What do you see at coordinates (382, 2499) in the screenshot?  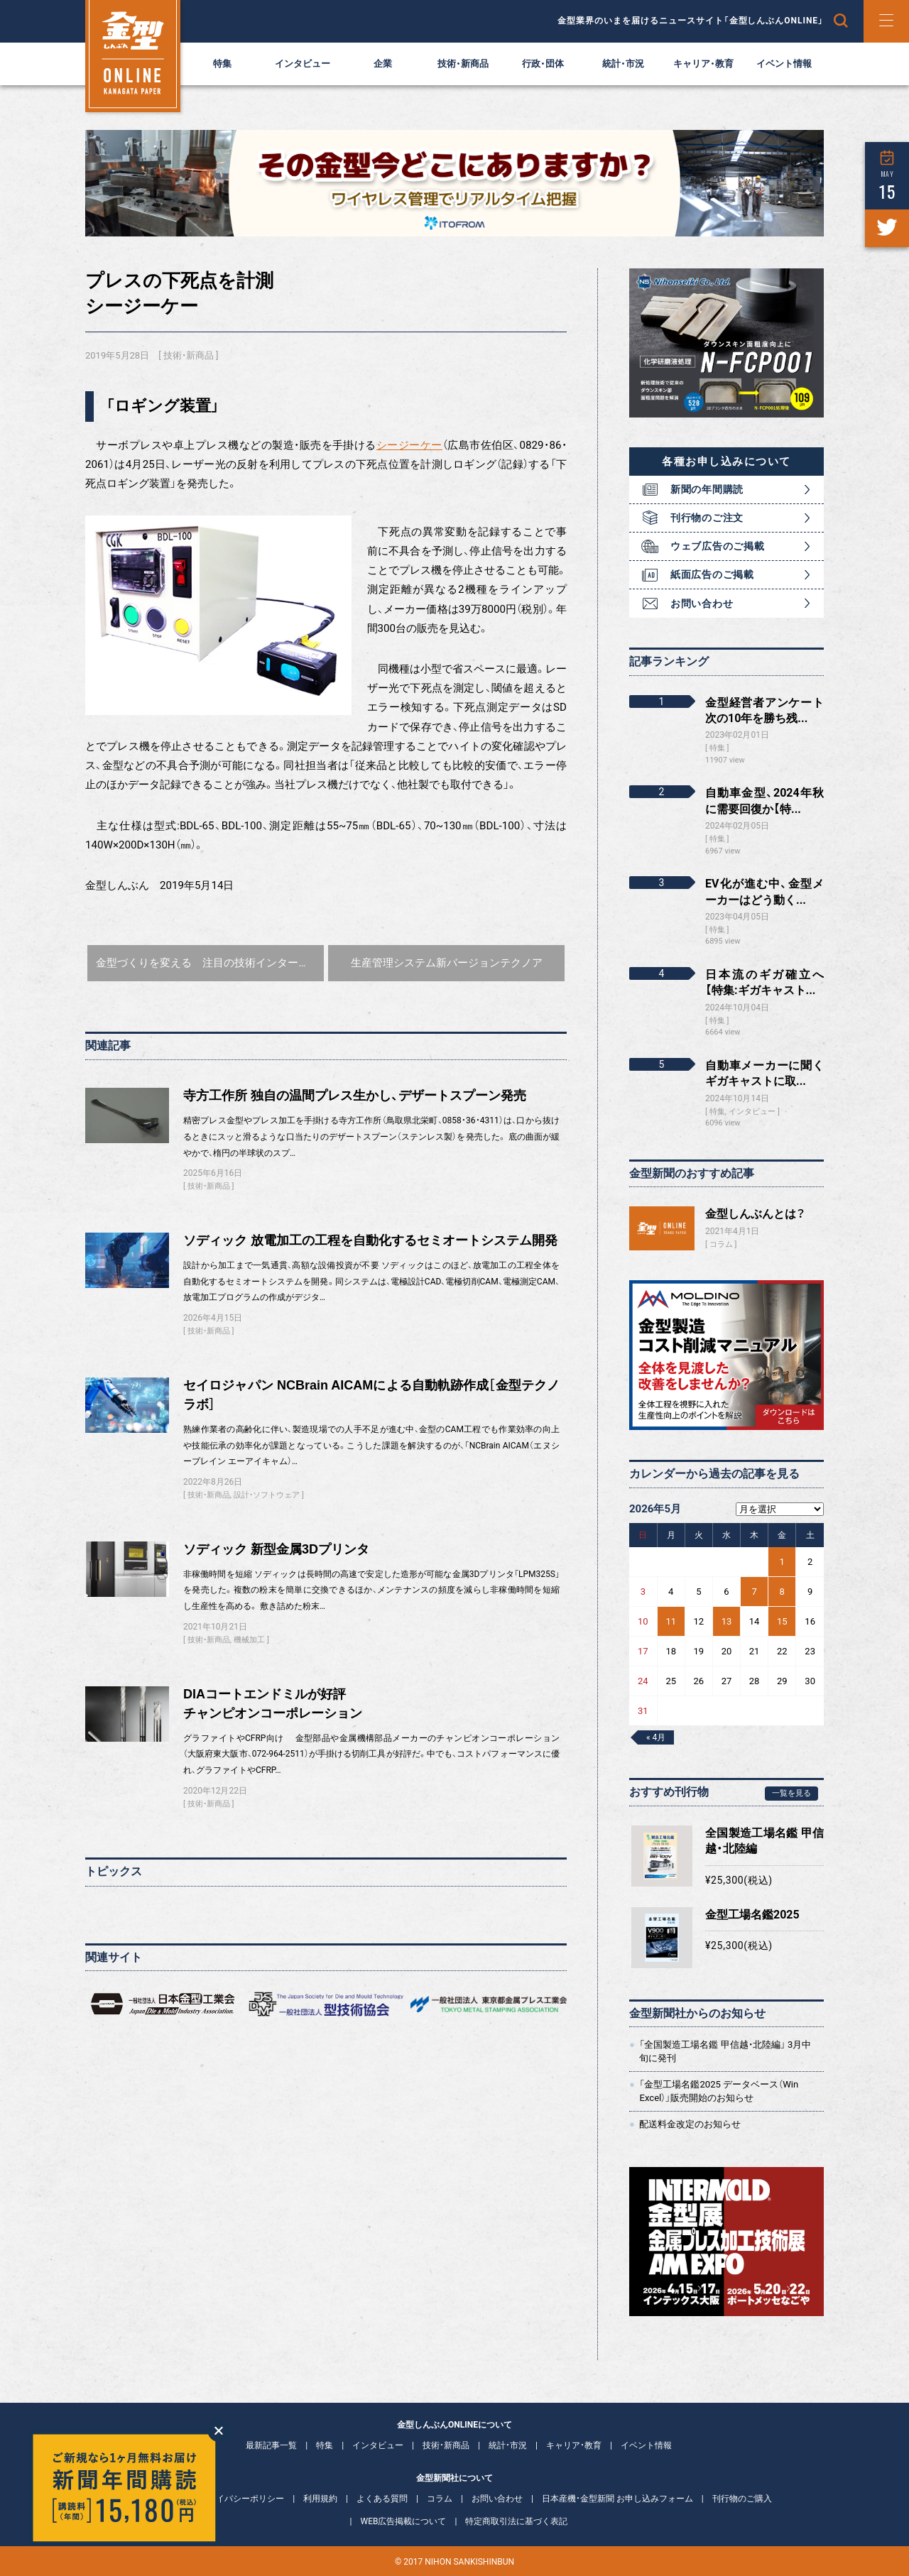 I see `よくある質問` at bounding box center [382, 2499].